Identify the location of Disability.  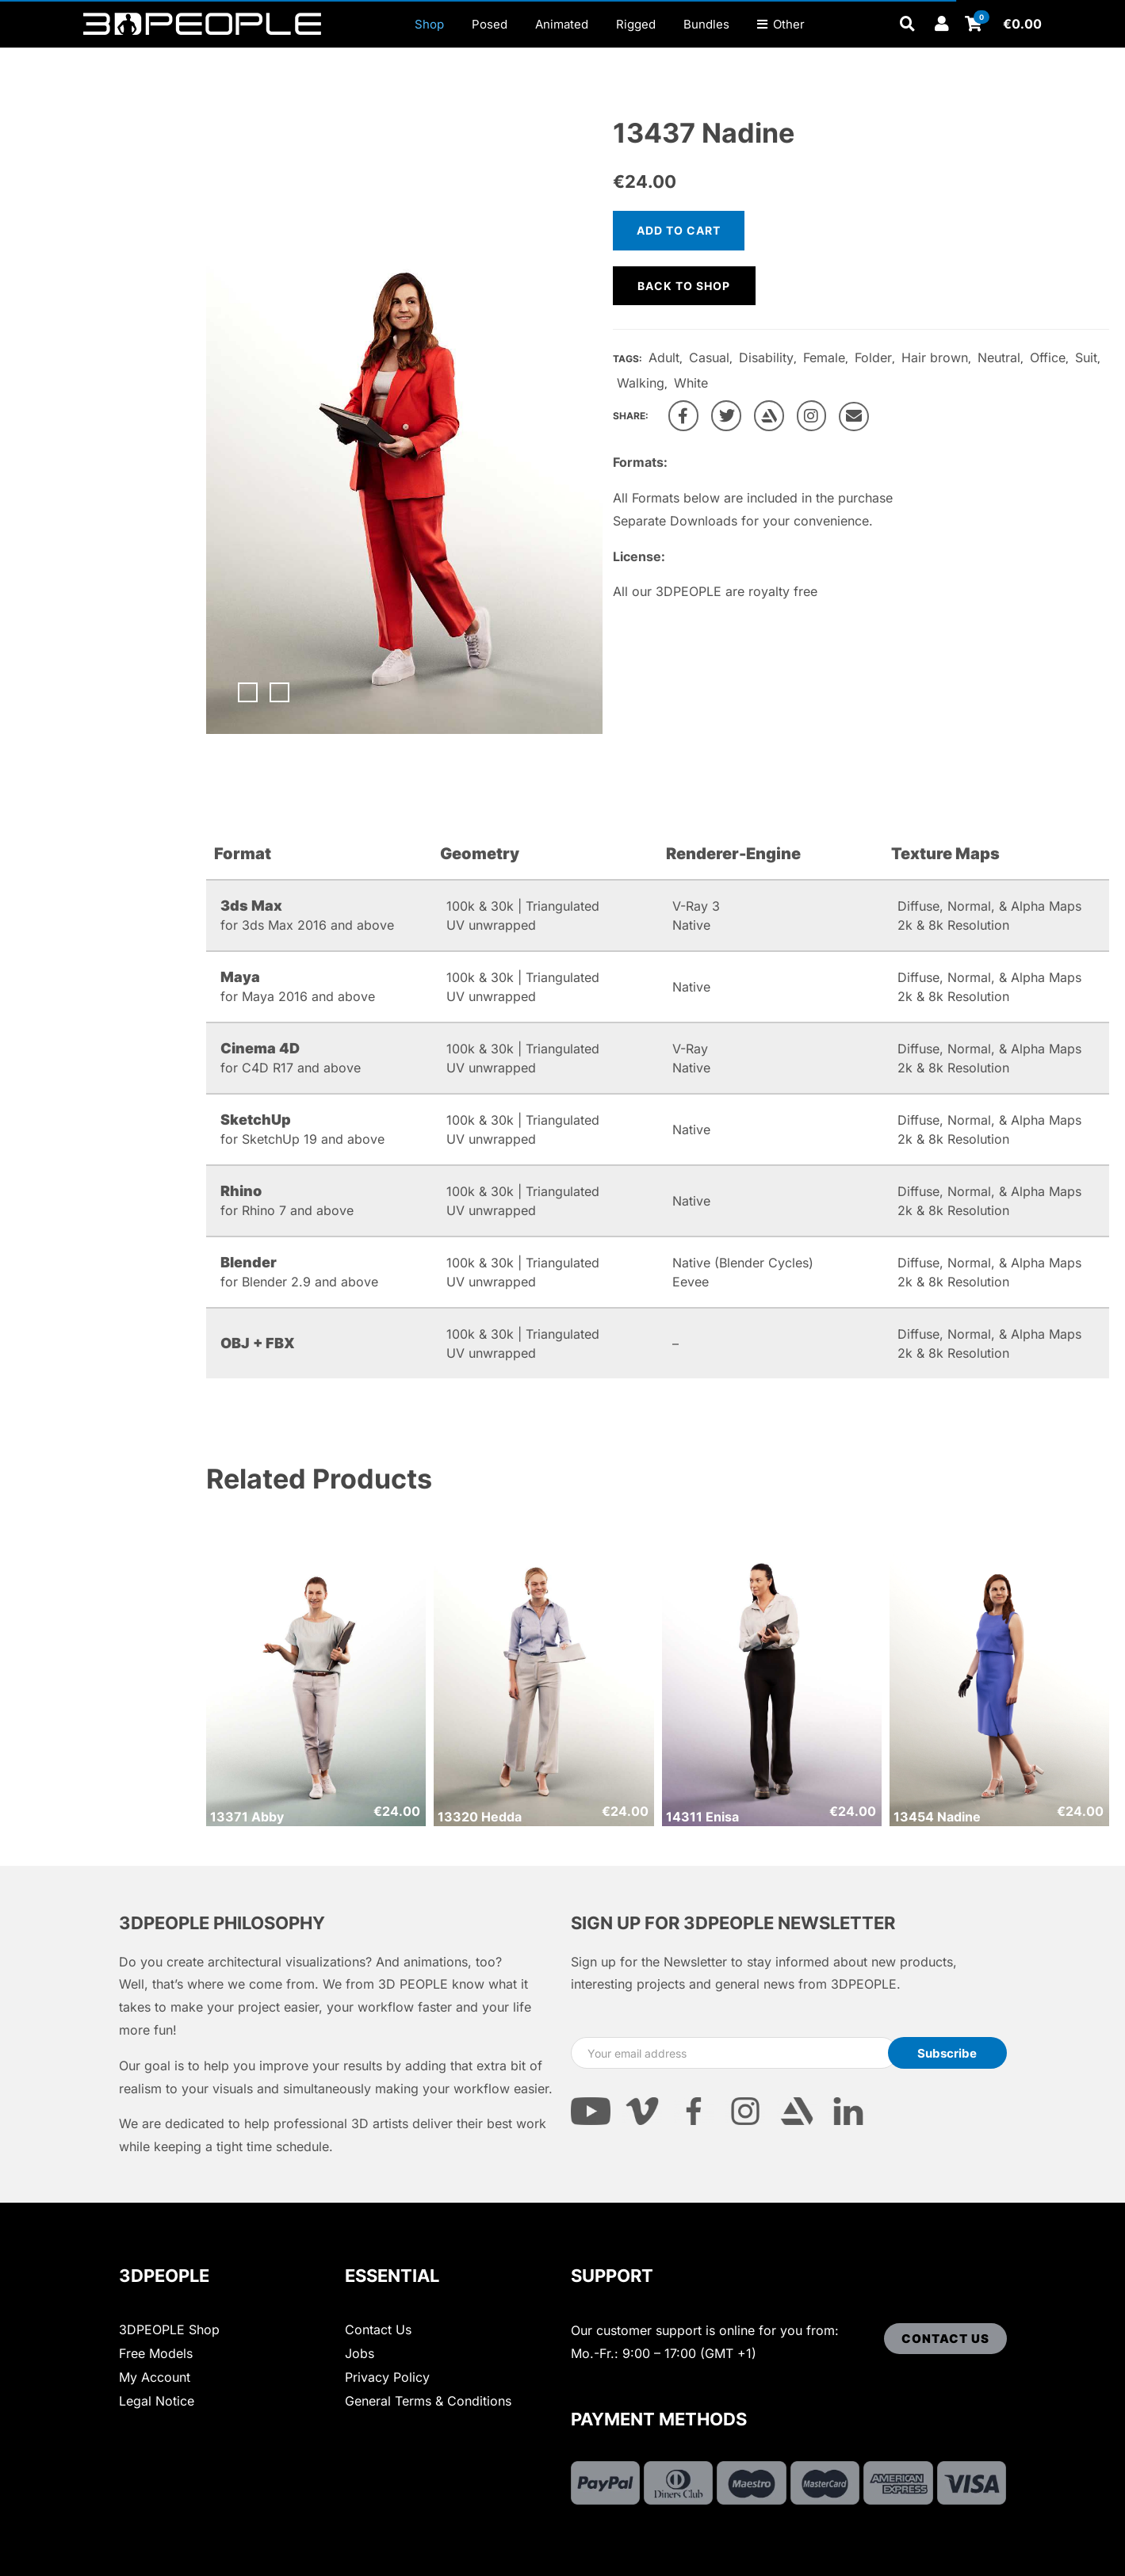
(766, 357).